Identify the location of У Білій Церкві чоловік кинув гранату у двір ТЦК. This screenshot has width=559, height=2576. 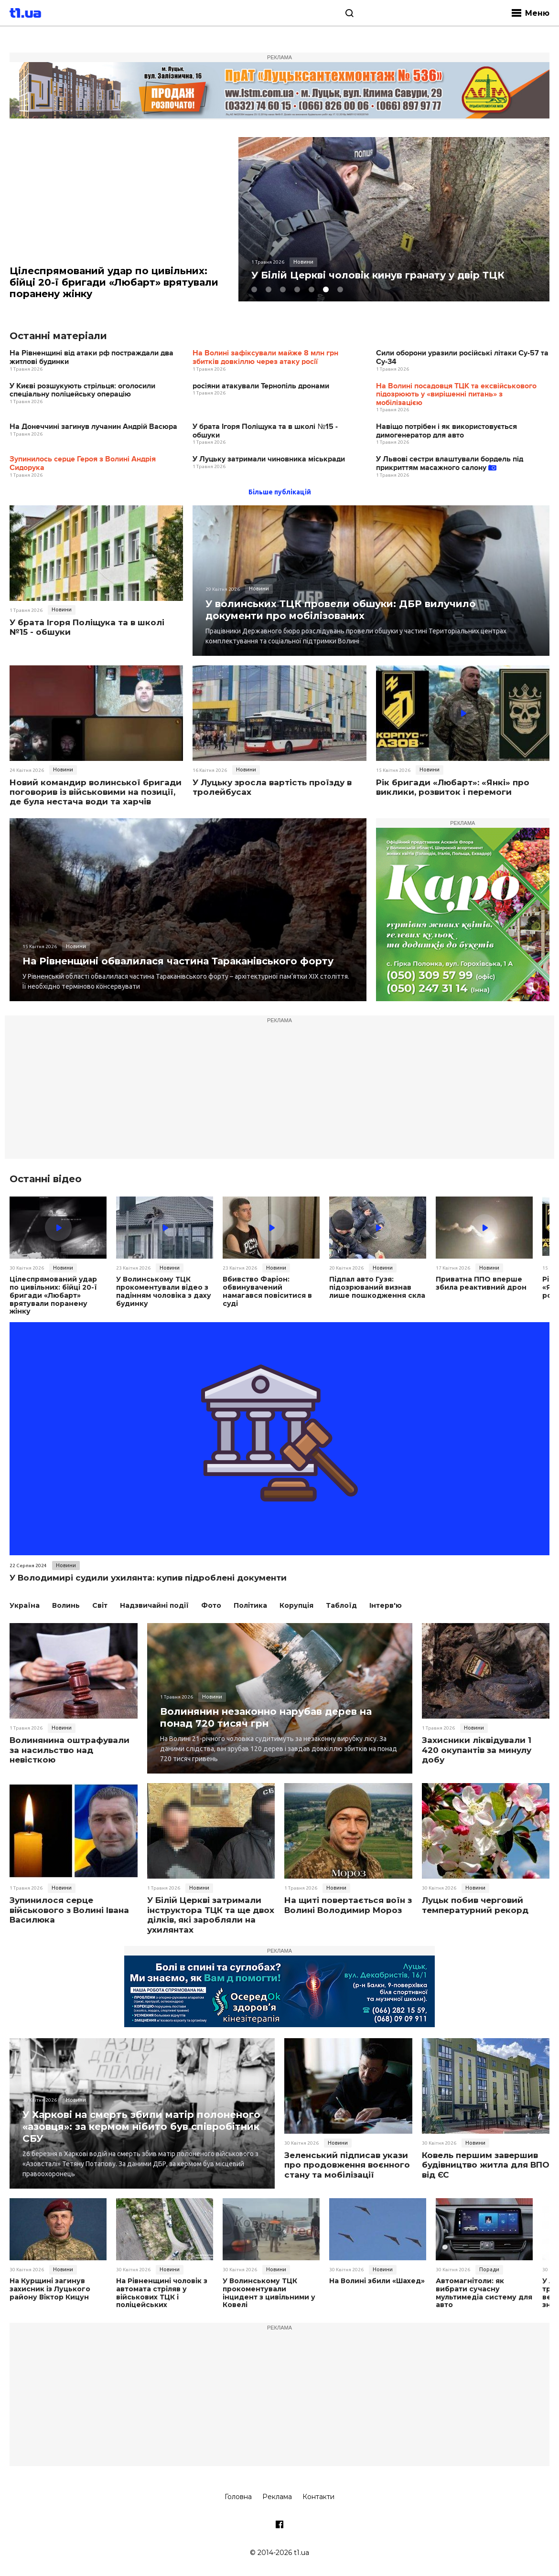
(378, 275).